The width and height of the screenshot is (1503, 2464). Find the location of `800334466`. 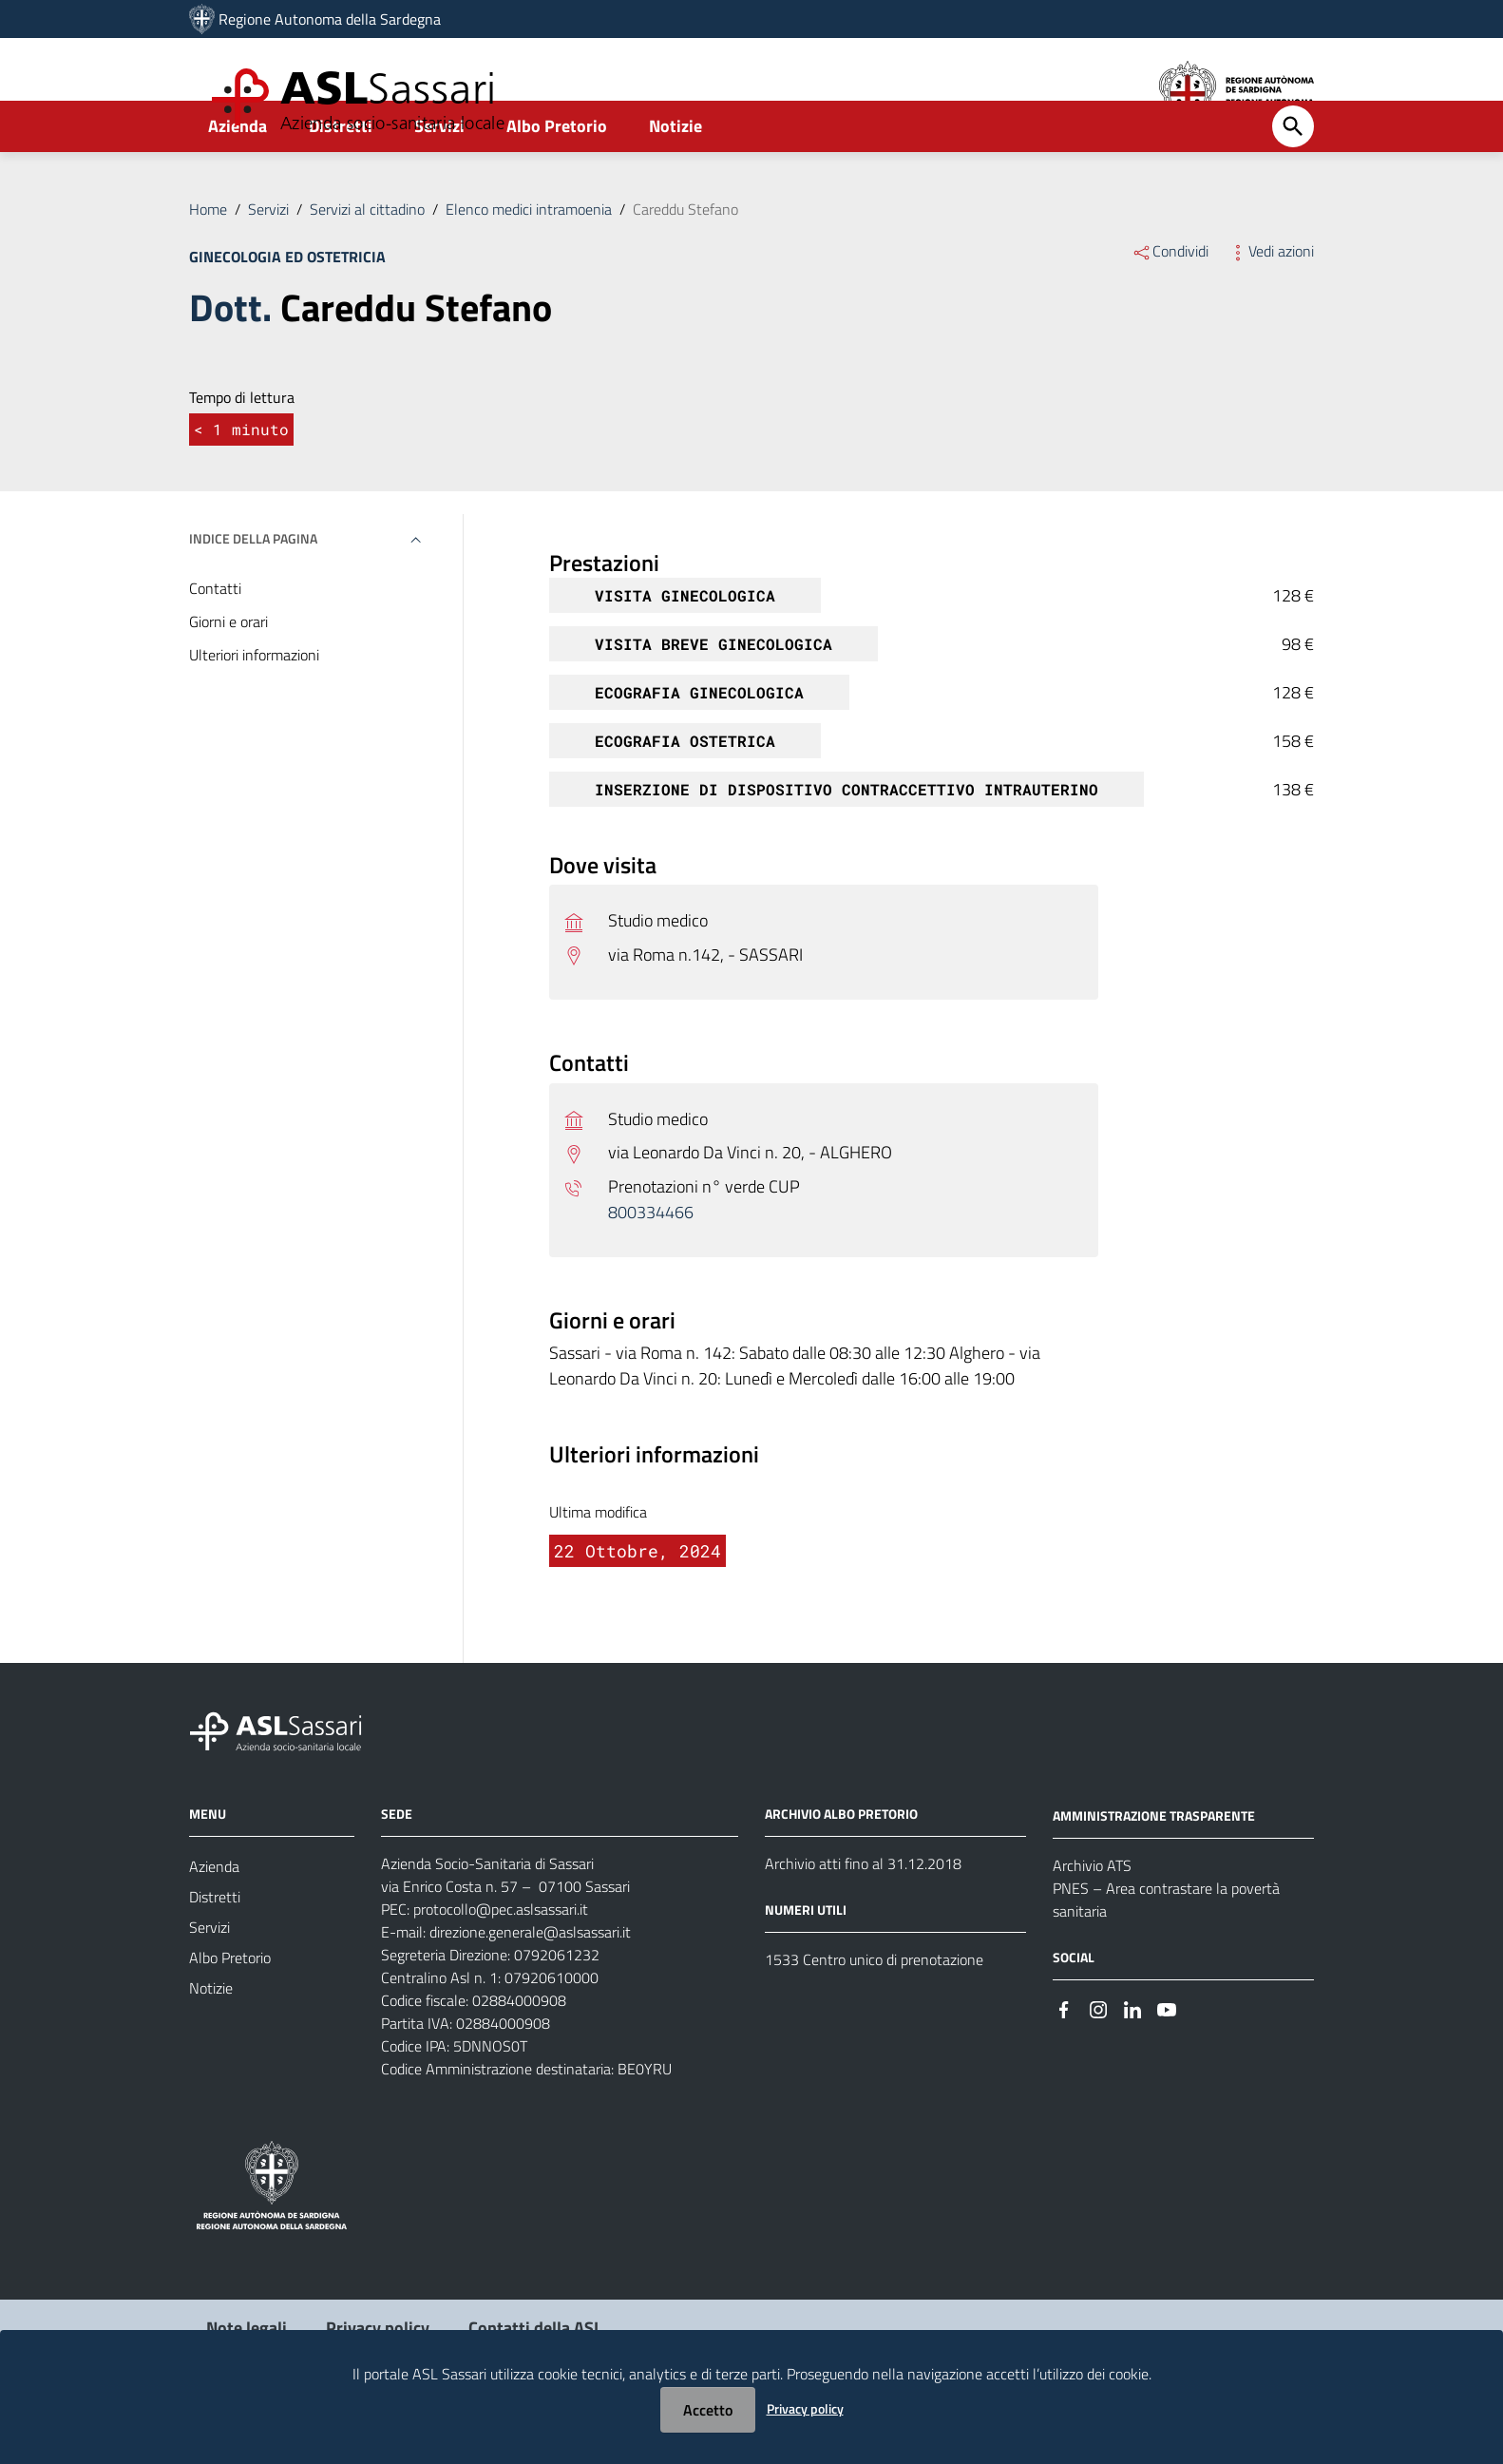

800334466 is located at coordinates (651, 1263).